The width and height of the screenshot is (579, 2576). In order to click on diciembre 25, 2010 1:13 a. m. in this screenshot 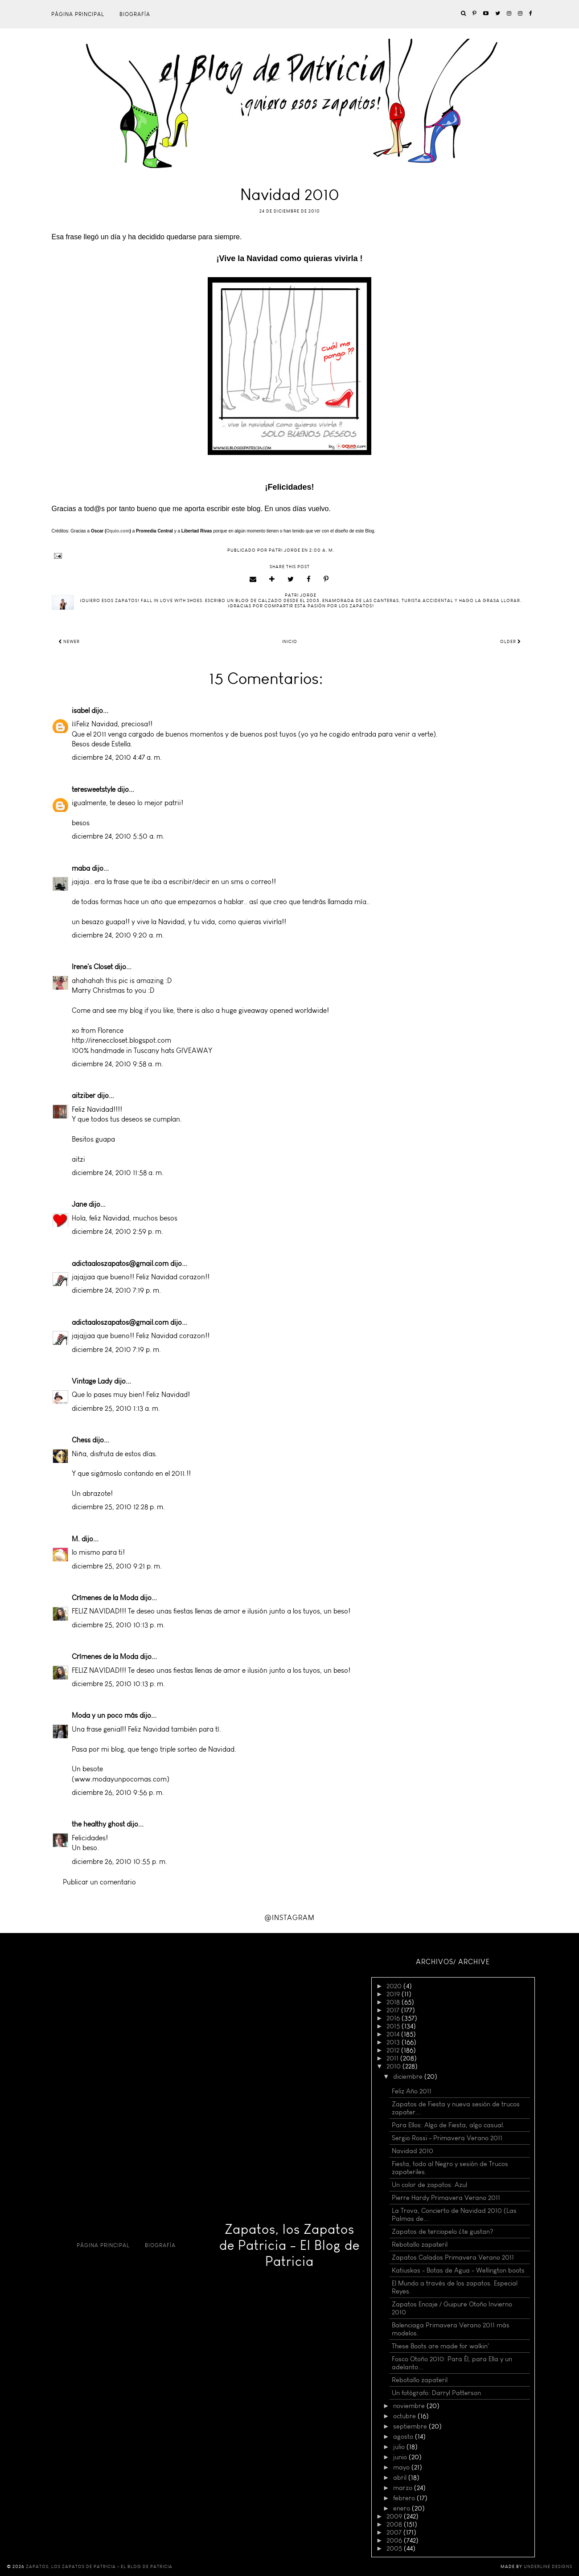, I will do `click(116, 1408)`.